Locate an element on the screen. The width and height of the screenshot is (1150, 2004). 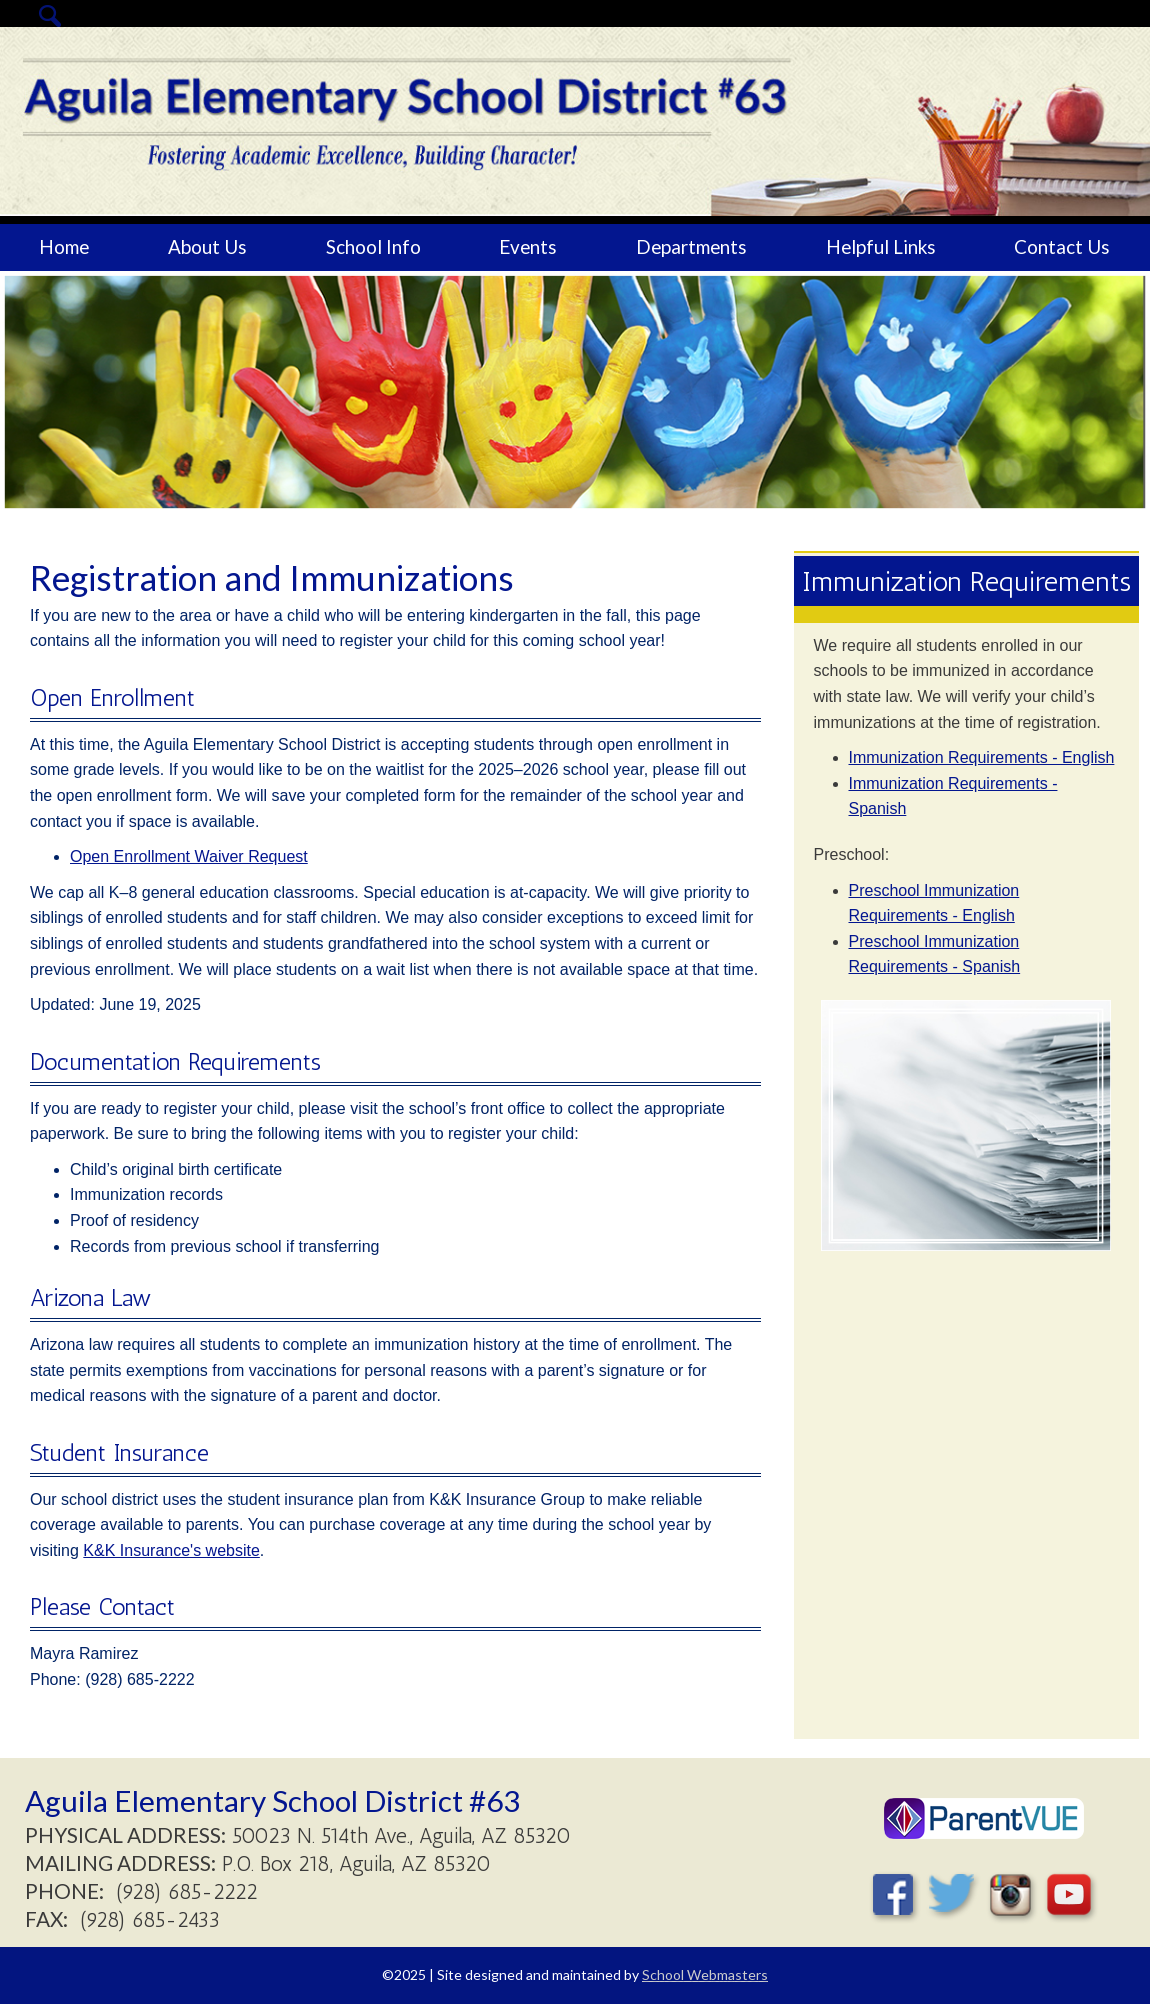
Home is located at coordinates (64, 246).